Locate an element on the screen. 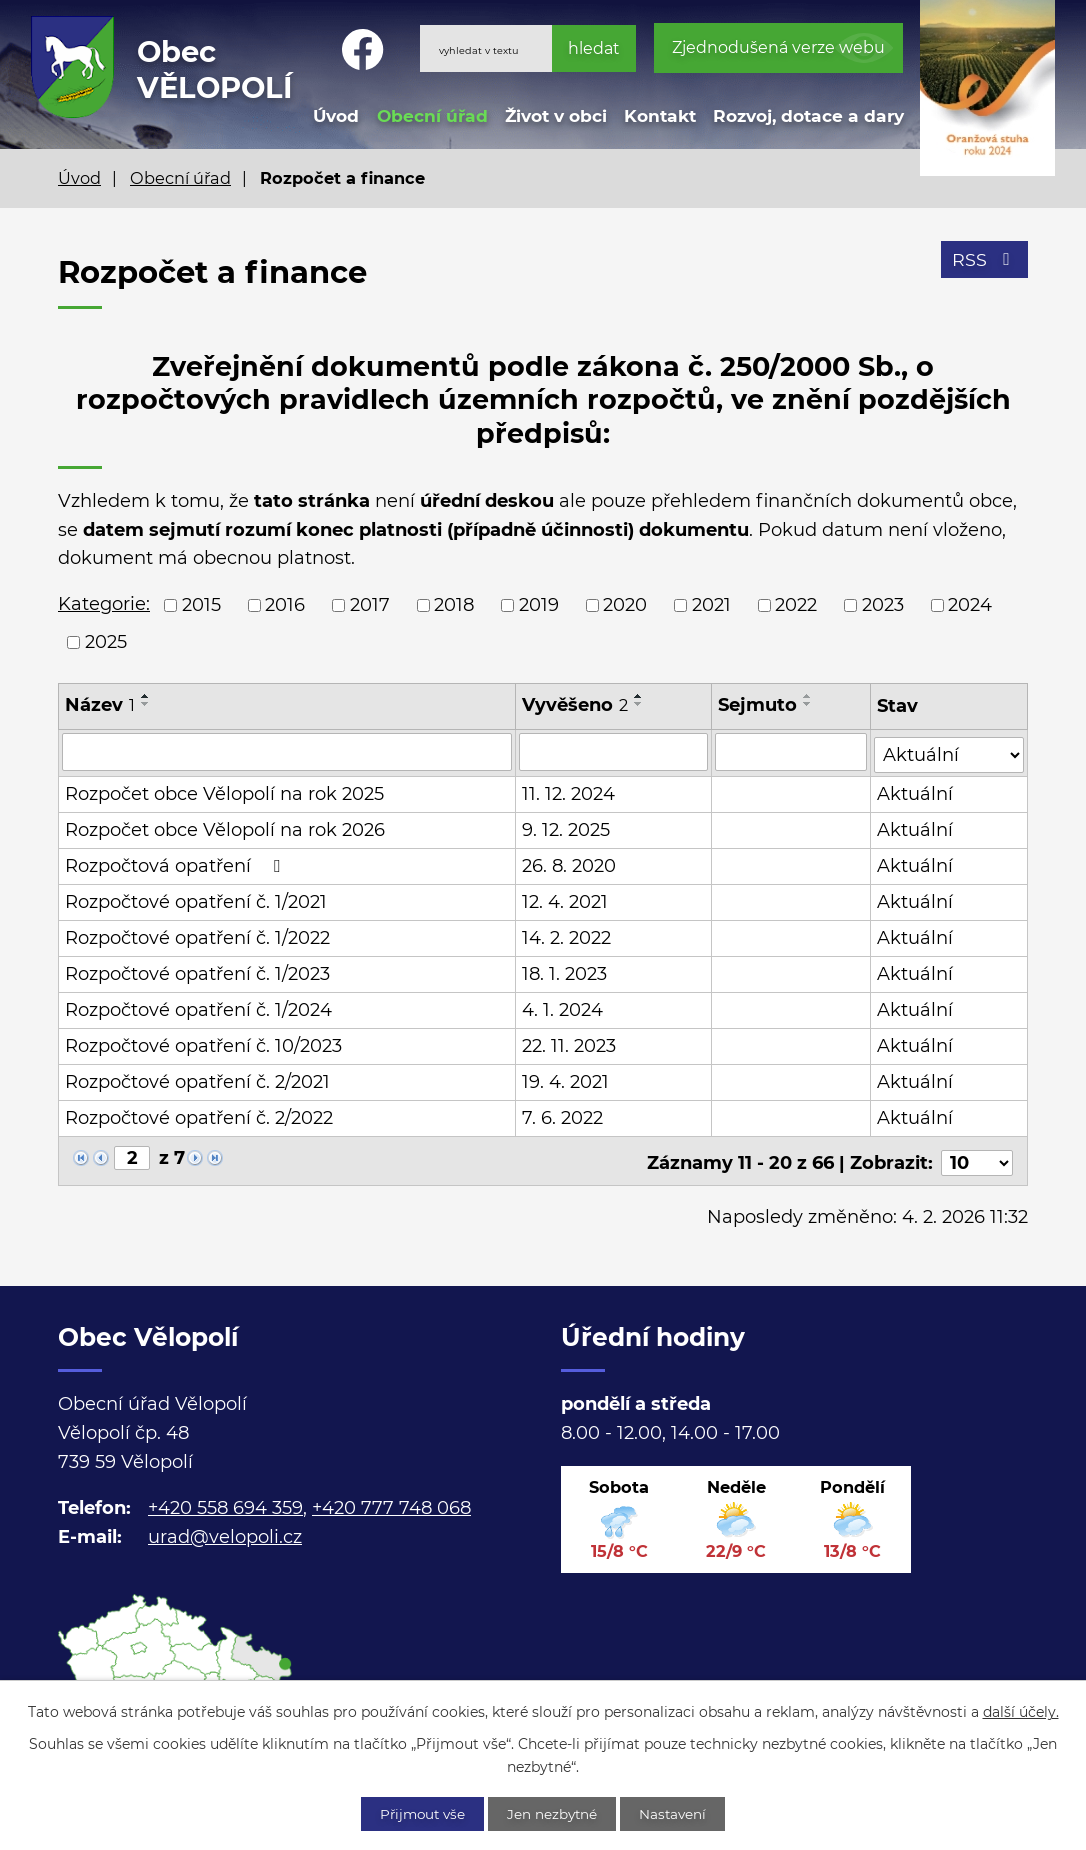  Rozvoj, dotace a dary is located at coordinates (808, 115).